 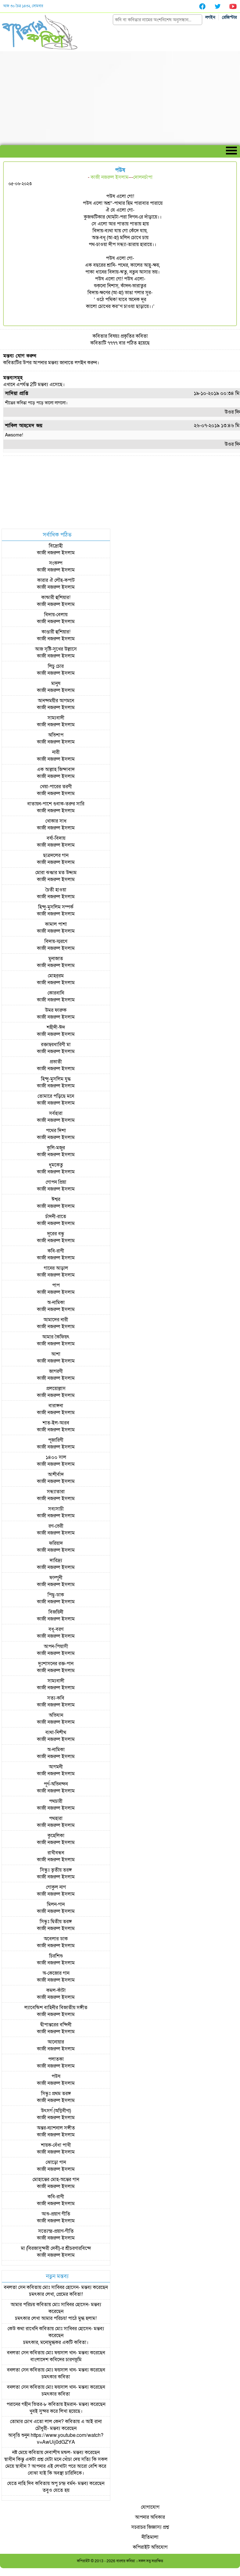 I want to click on বধূ-বরণ, so click(x=55, y=1629).